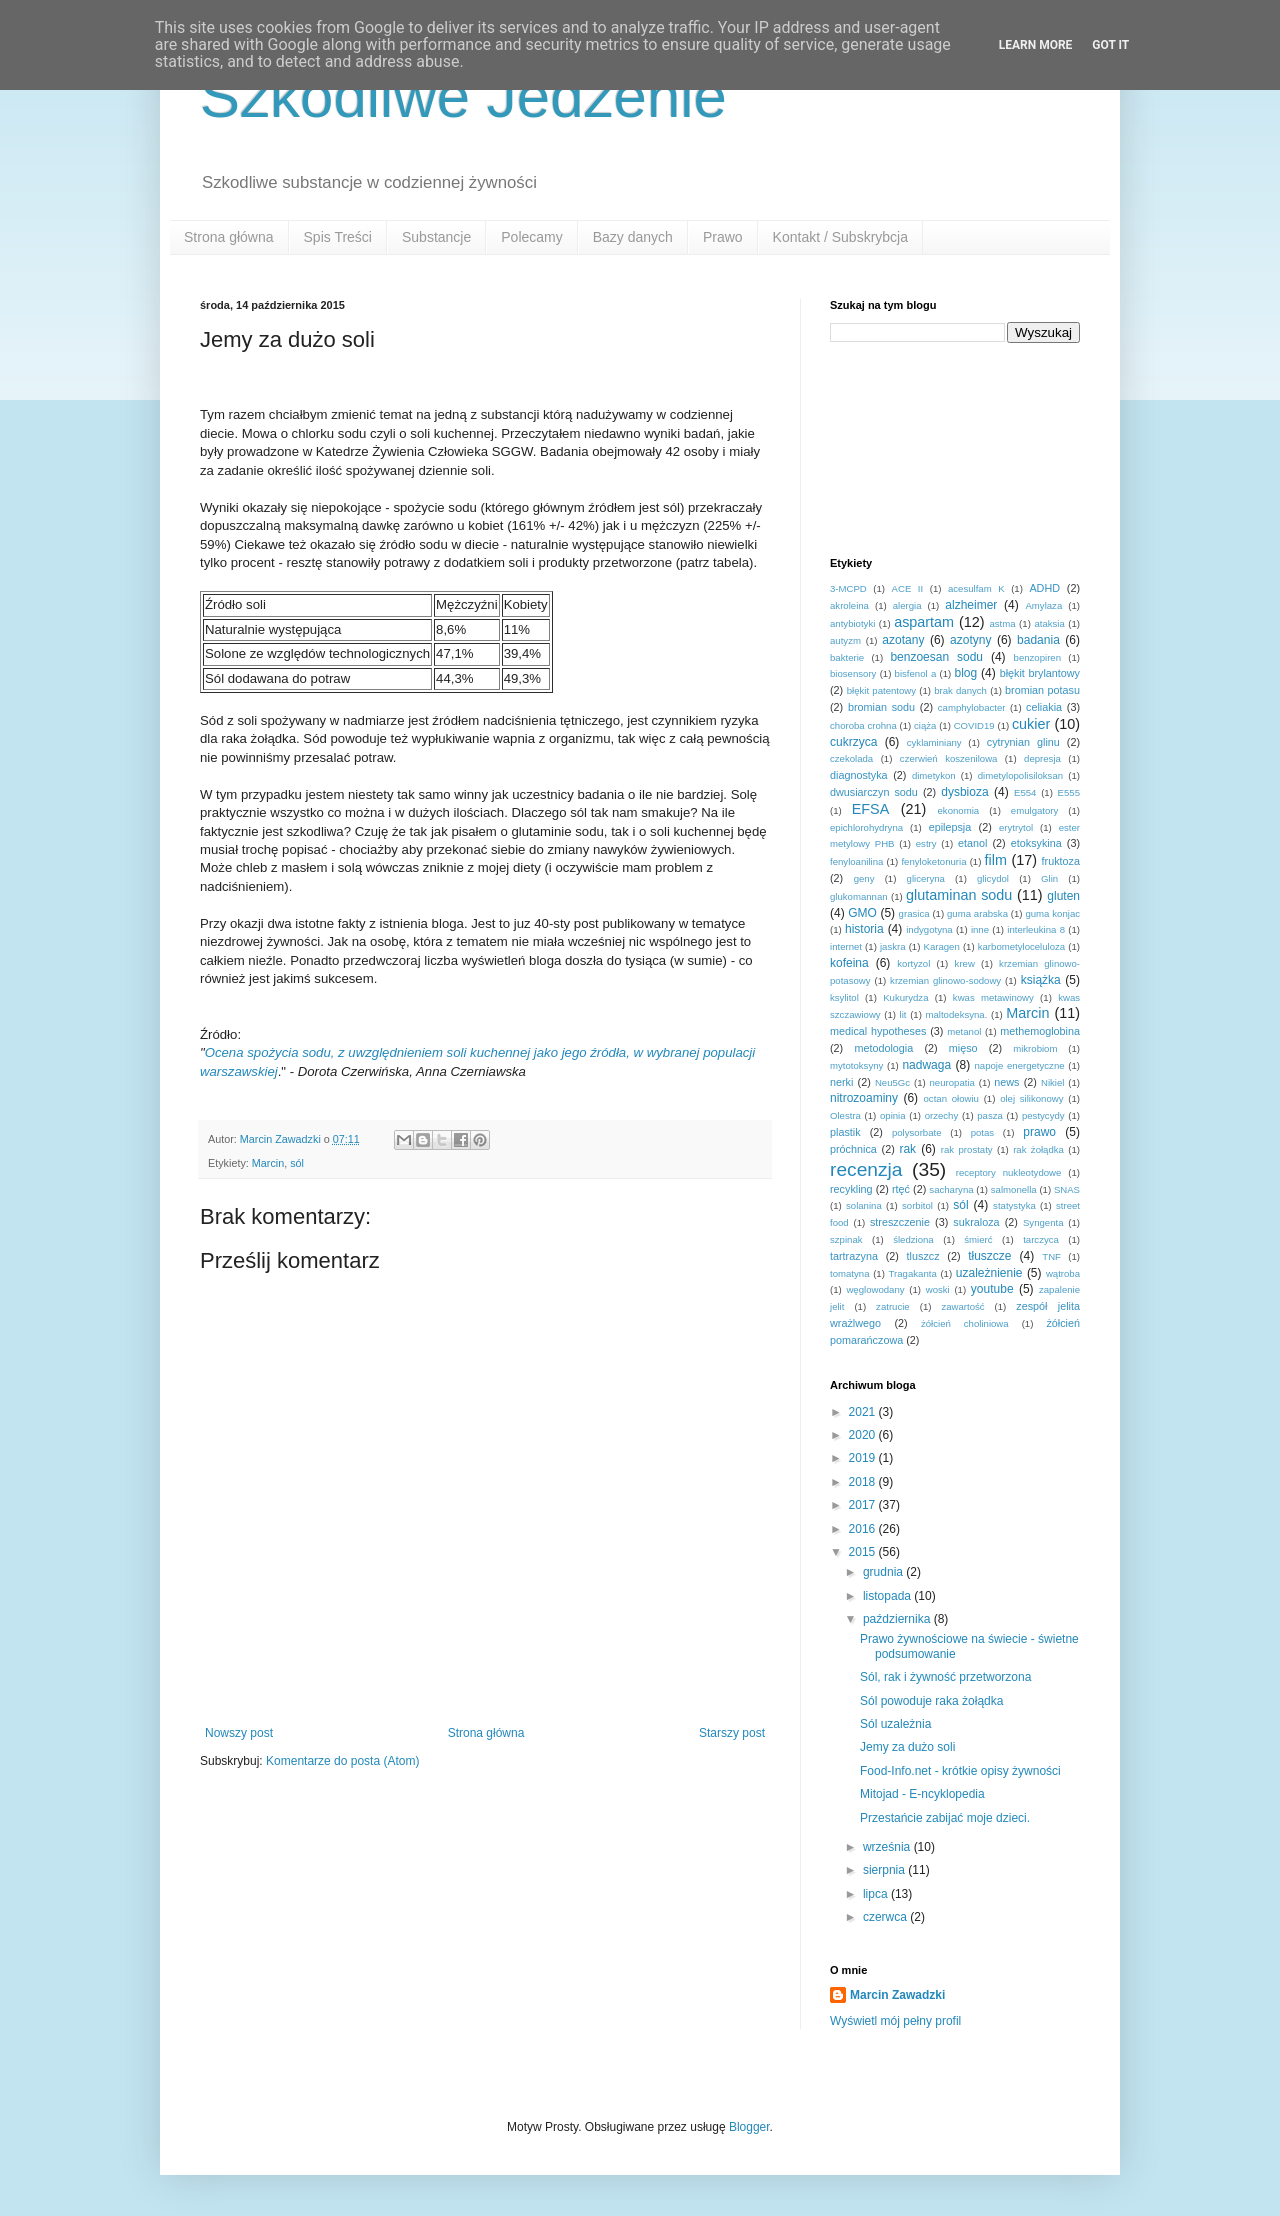 The image size is (1280, 2216). Describe the element at coordinates (851, 1189) in the screenshot. I see `recykling` at that location.